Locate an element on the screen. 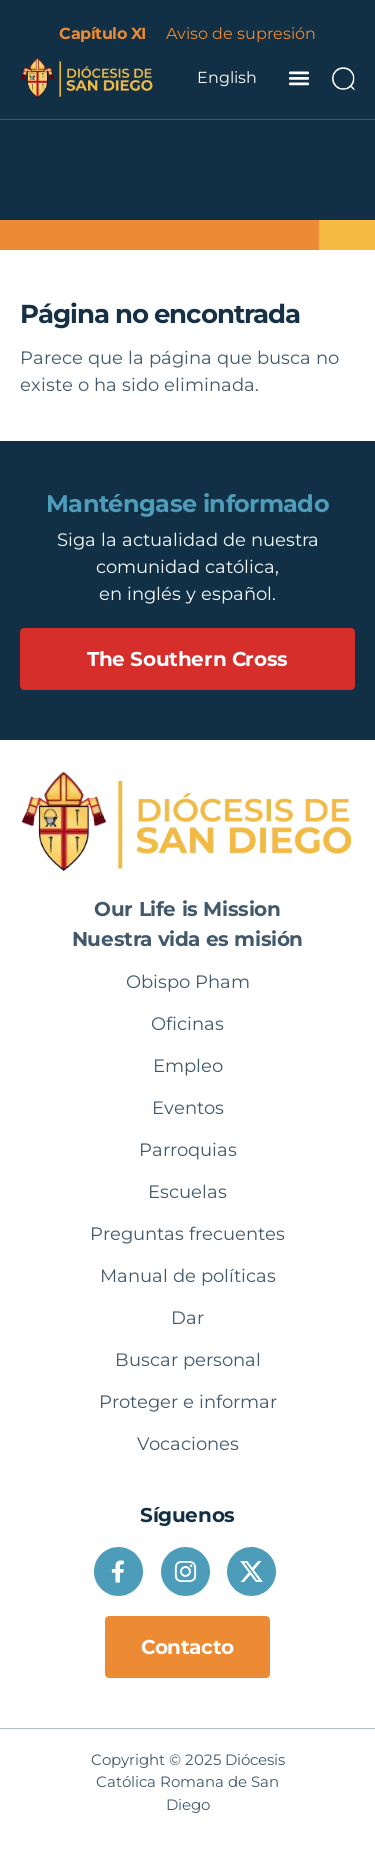 This screenshot has height=1856, width=375. [button] is located at coordinates (298, 77).